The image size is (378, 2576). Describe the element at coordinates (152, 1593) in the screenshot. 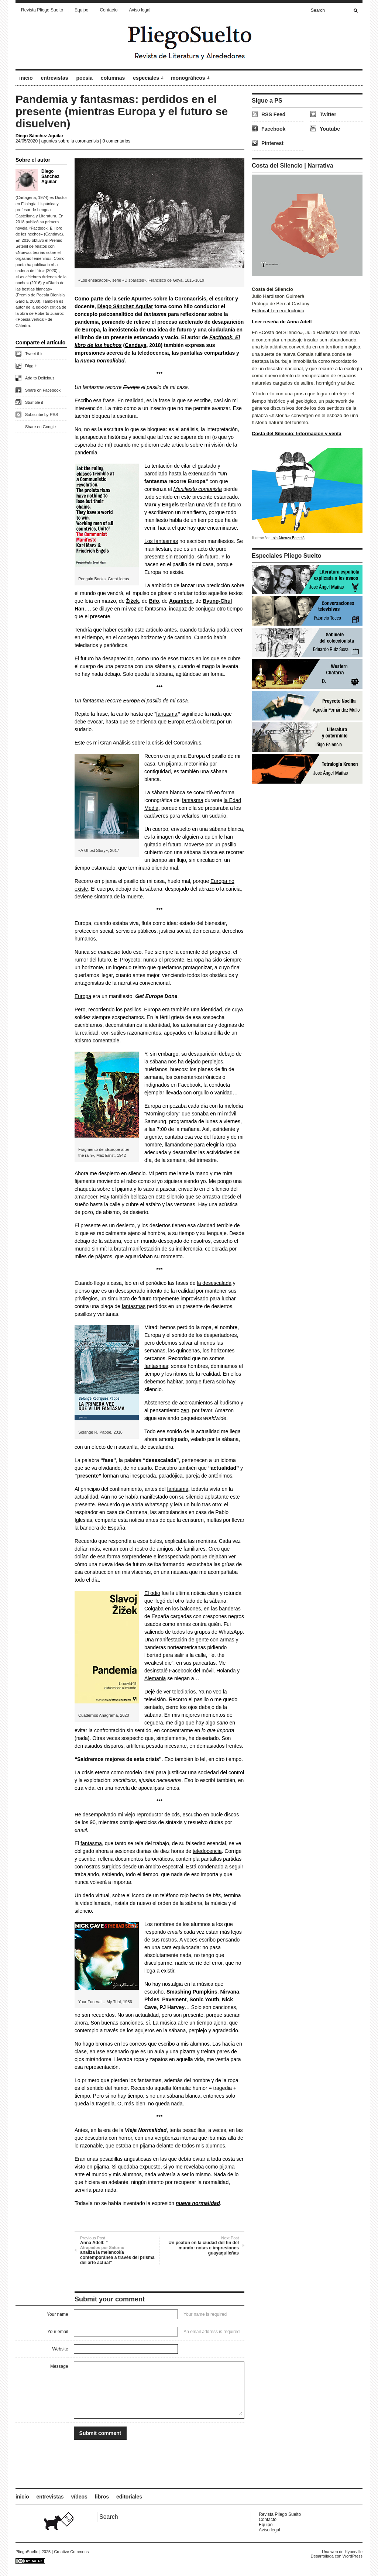

I see `El odio` at that location.